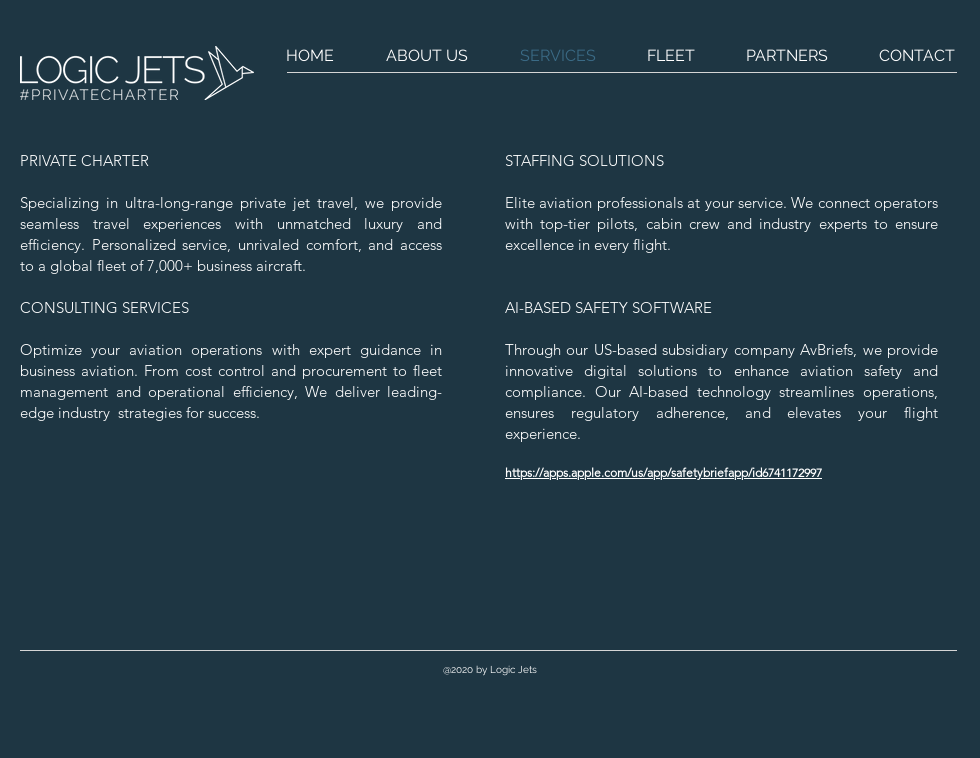 The height and width of the screenshot is (758, 980). What do you see at coordinates (489, 670) in the screenshot?
I see `[button]` at bounding box center [489, 670].